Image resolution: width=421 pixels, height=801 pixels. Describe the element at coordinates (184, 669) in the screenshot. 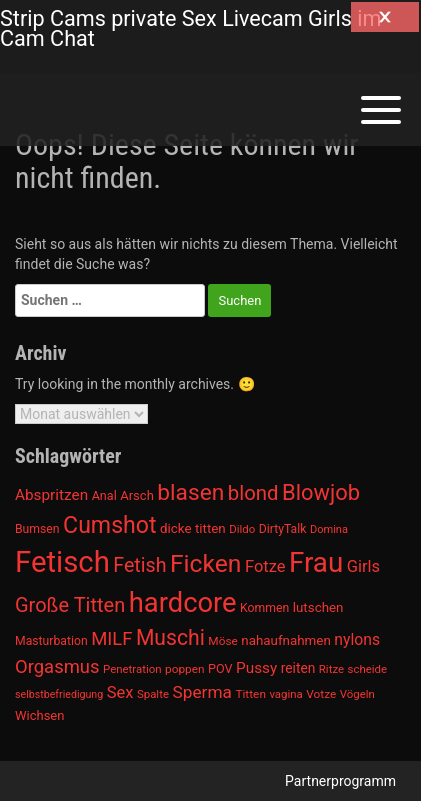

I see `poppen [poppen (922 Einträge)]` at that location.